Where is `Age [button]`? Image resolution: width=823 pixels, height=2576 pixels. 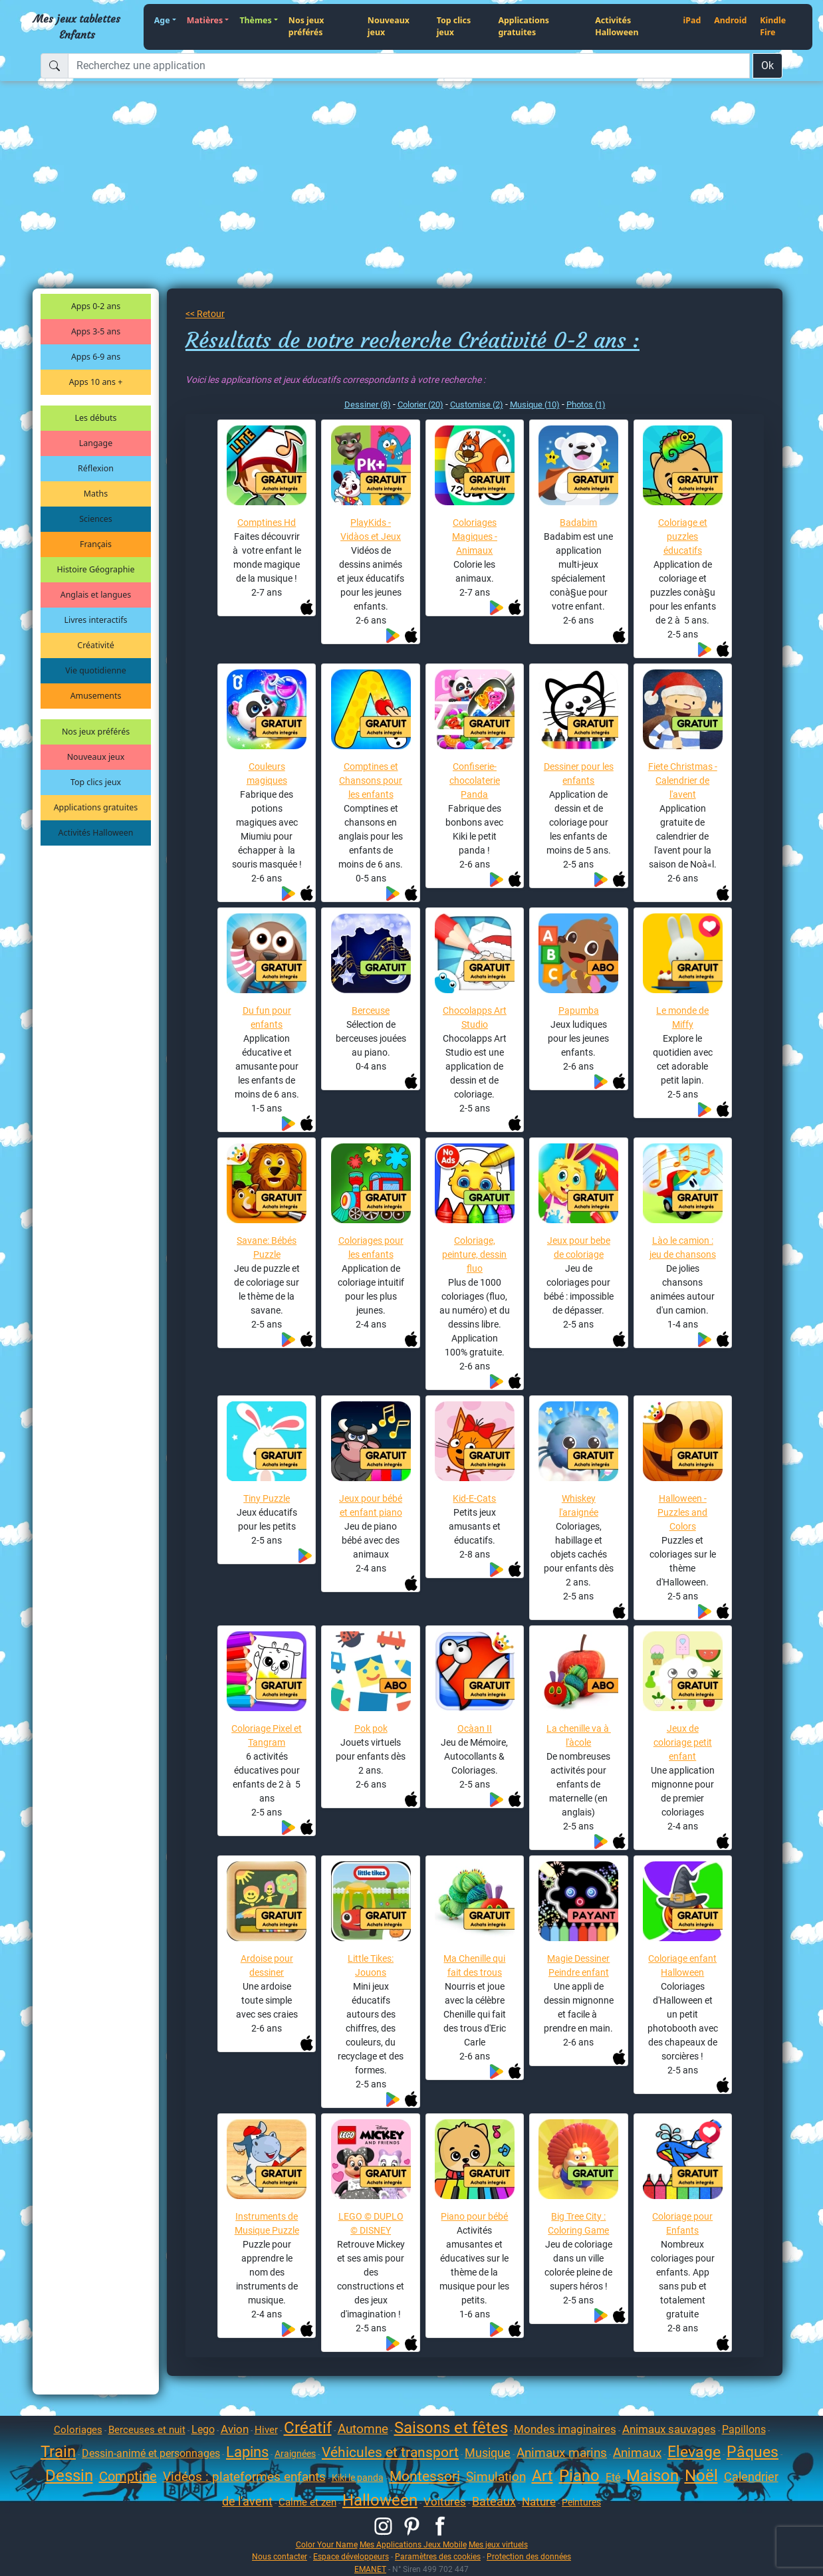 Age [button] is located at coordinates (162, 20).